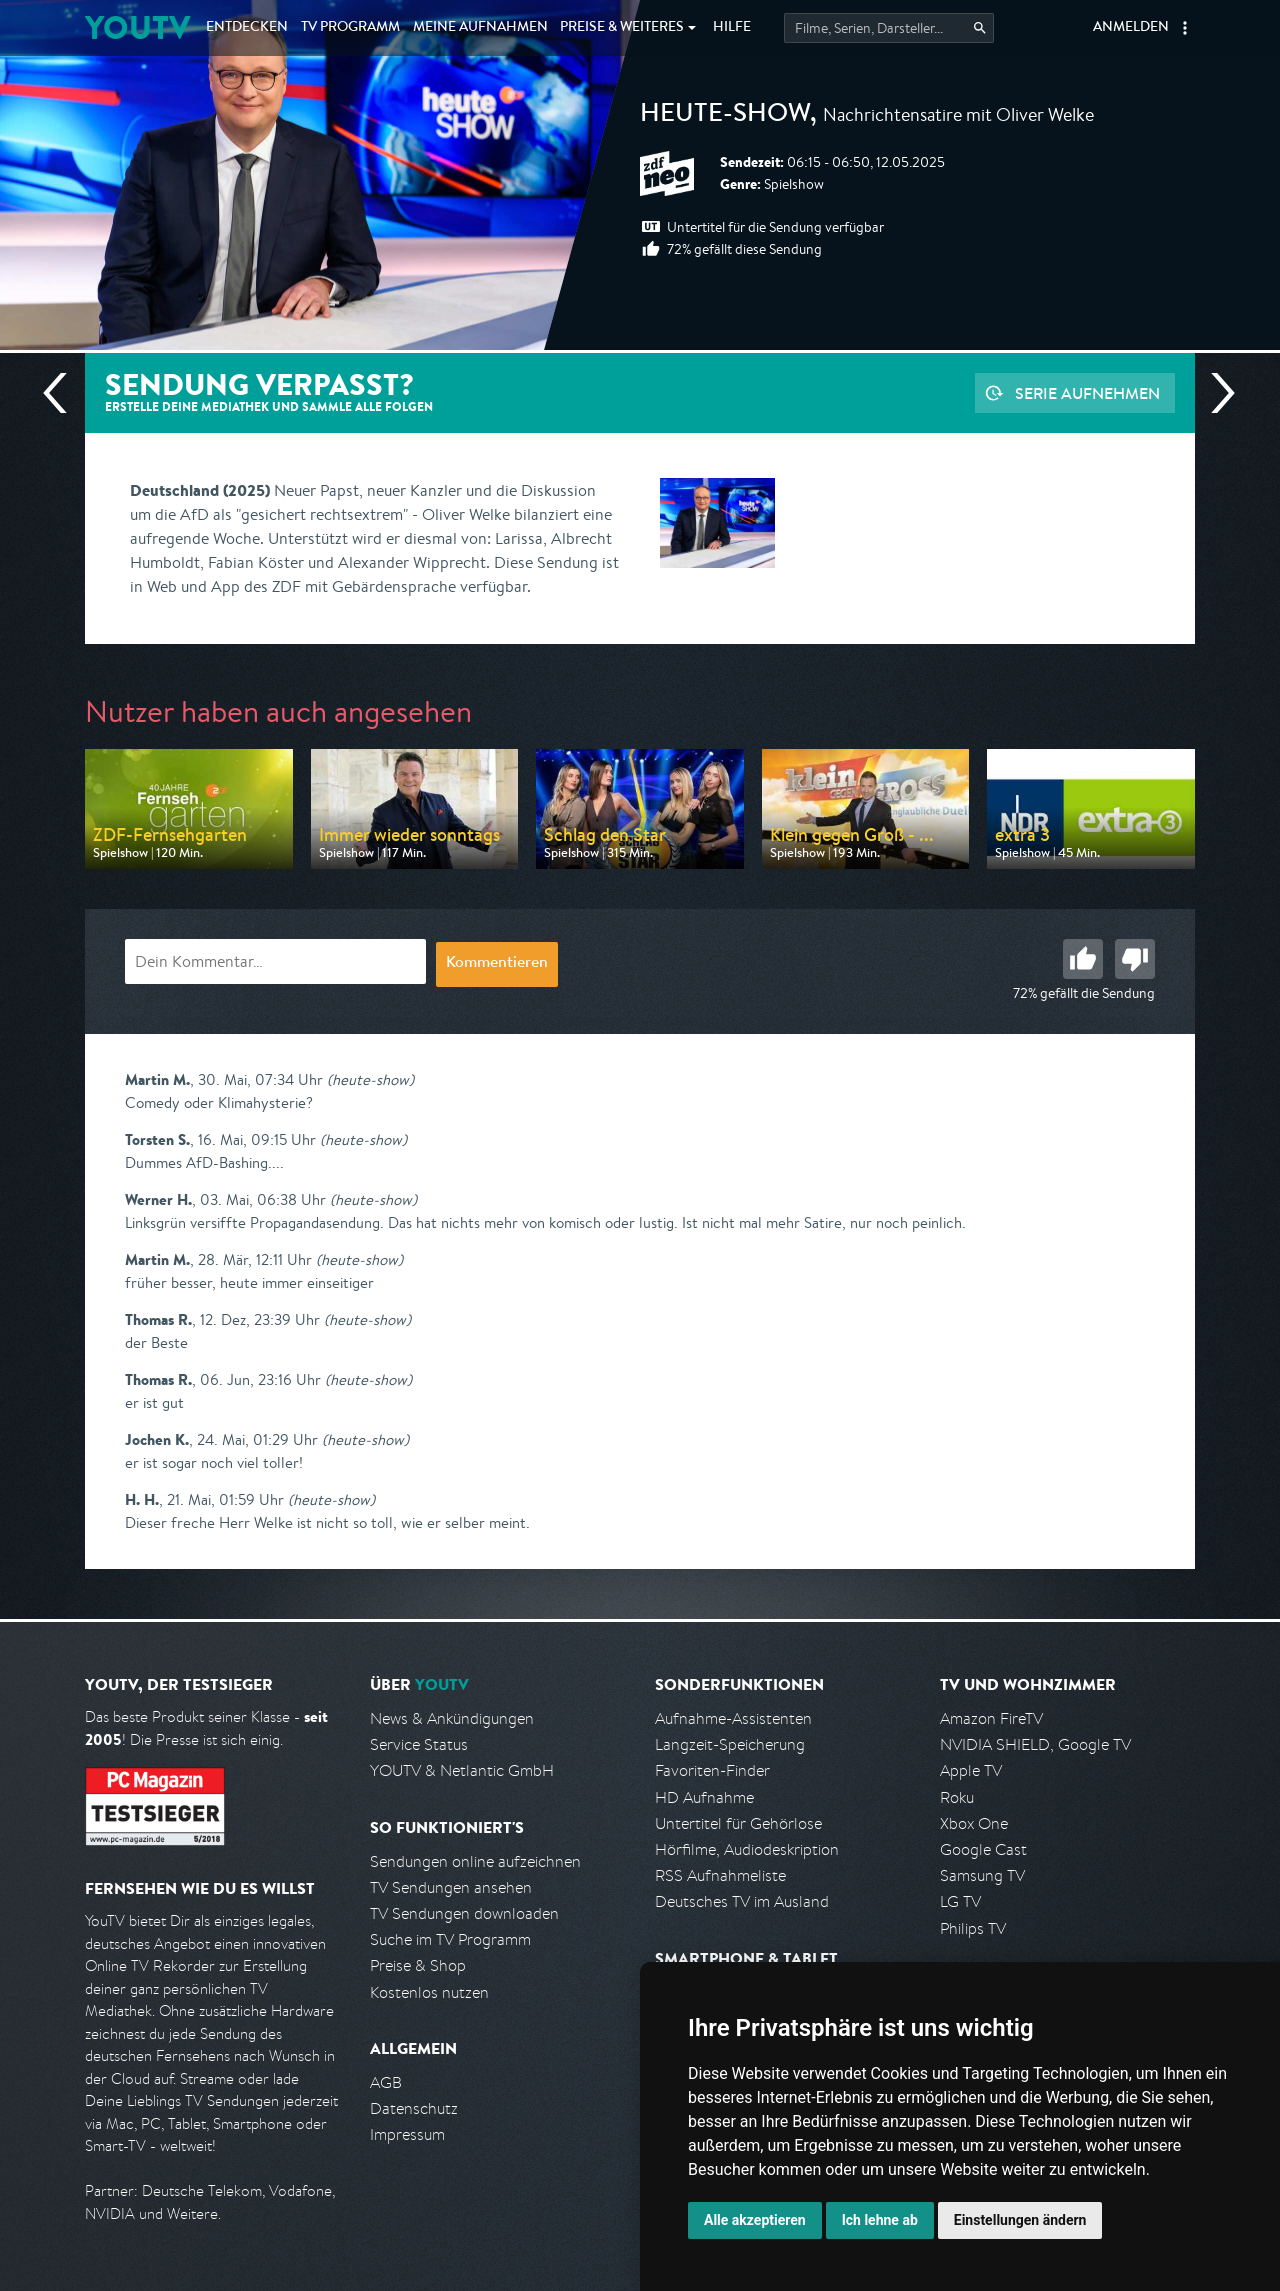 Image resolution: width=1280 pixels, height=2291 pixels. Describe the element at coordinates (960, 1901) in the screenshot. I see `LG TV` at that location.